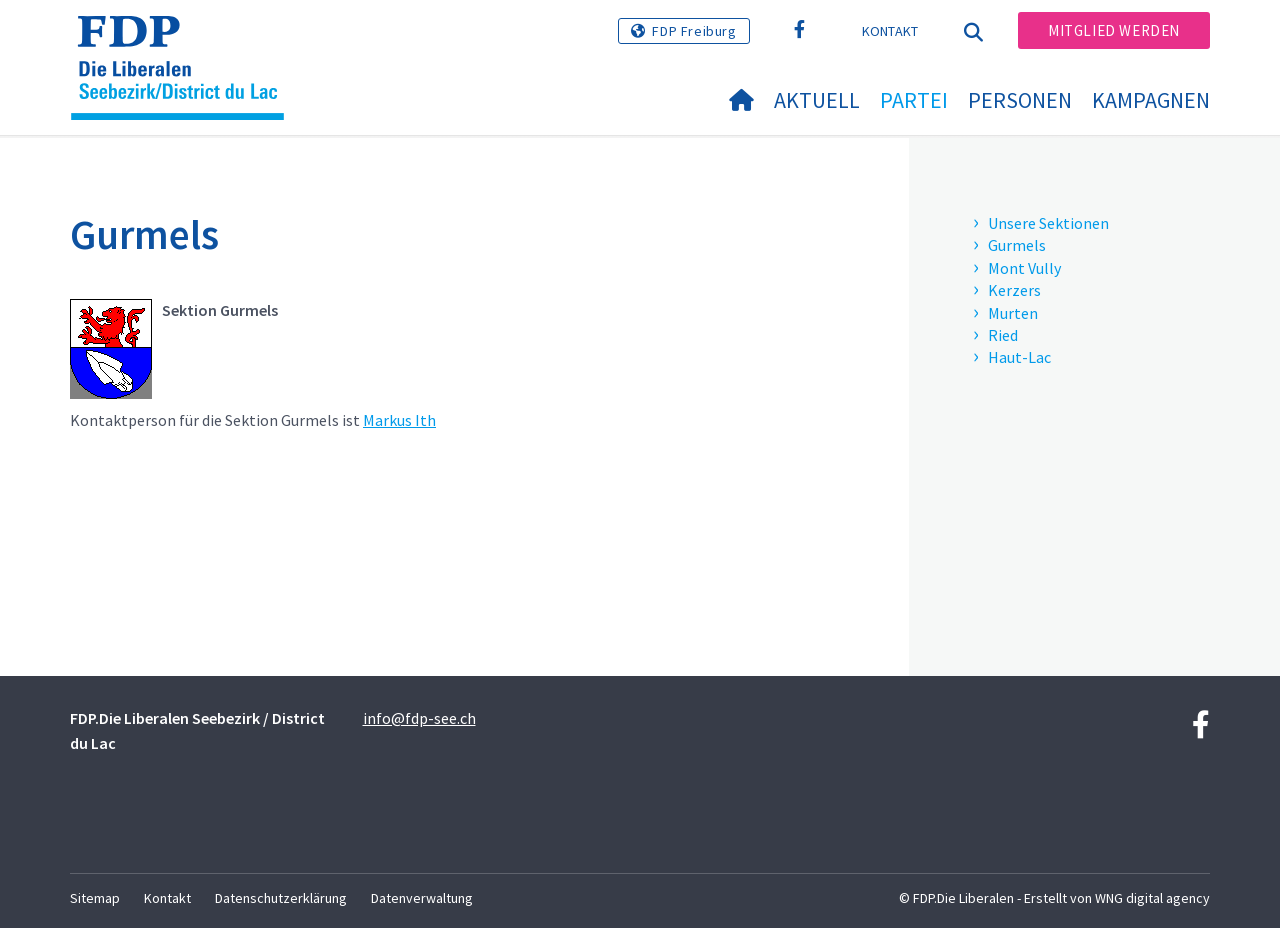  Describe the element at coordinates (95, 898) in the screenshot. I see `Sitemap` at that location.